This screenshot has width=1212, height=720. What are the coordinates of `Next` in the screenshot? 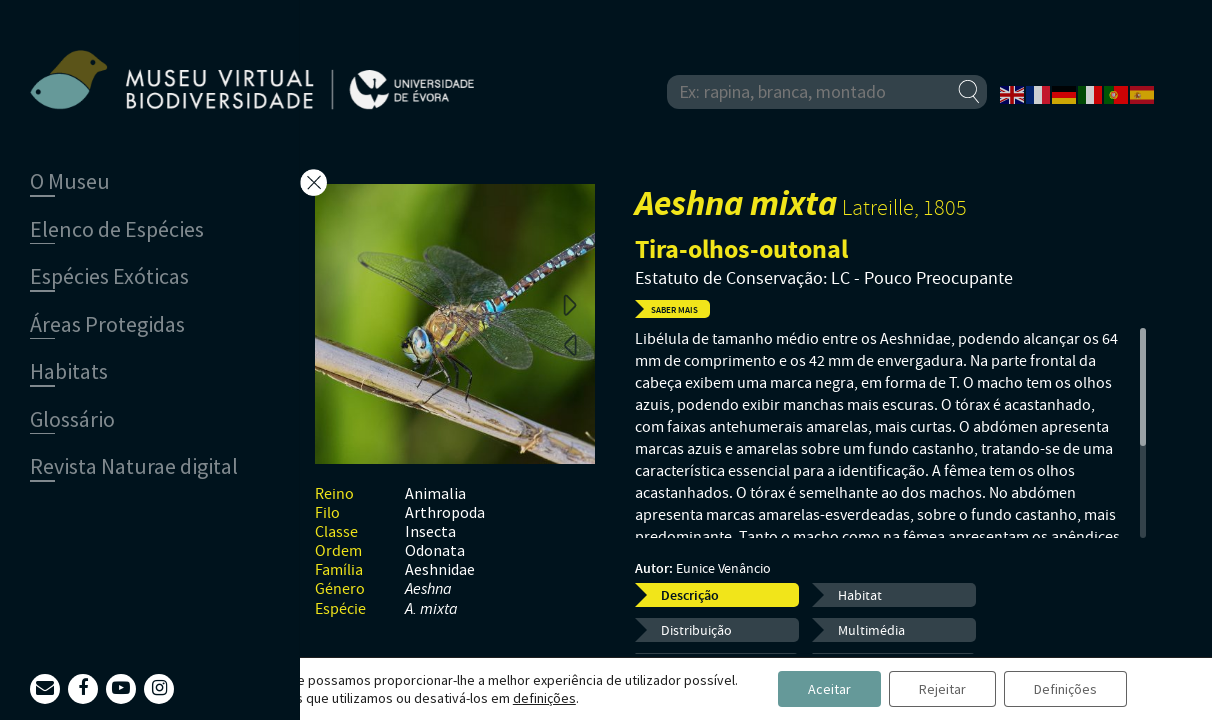 It's located at (570, 304).